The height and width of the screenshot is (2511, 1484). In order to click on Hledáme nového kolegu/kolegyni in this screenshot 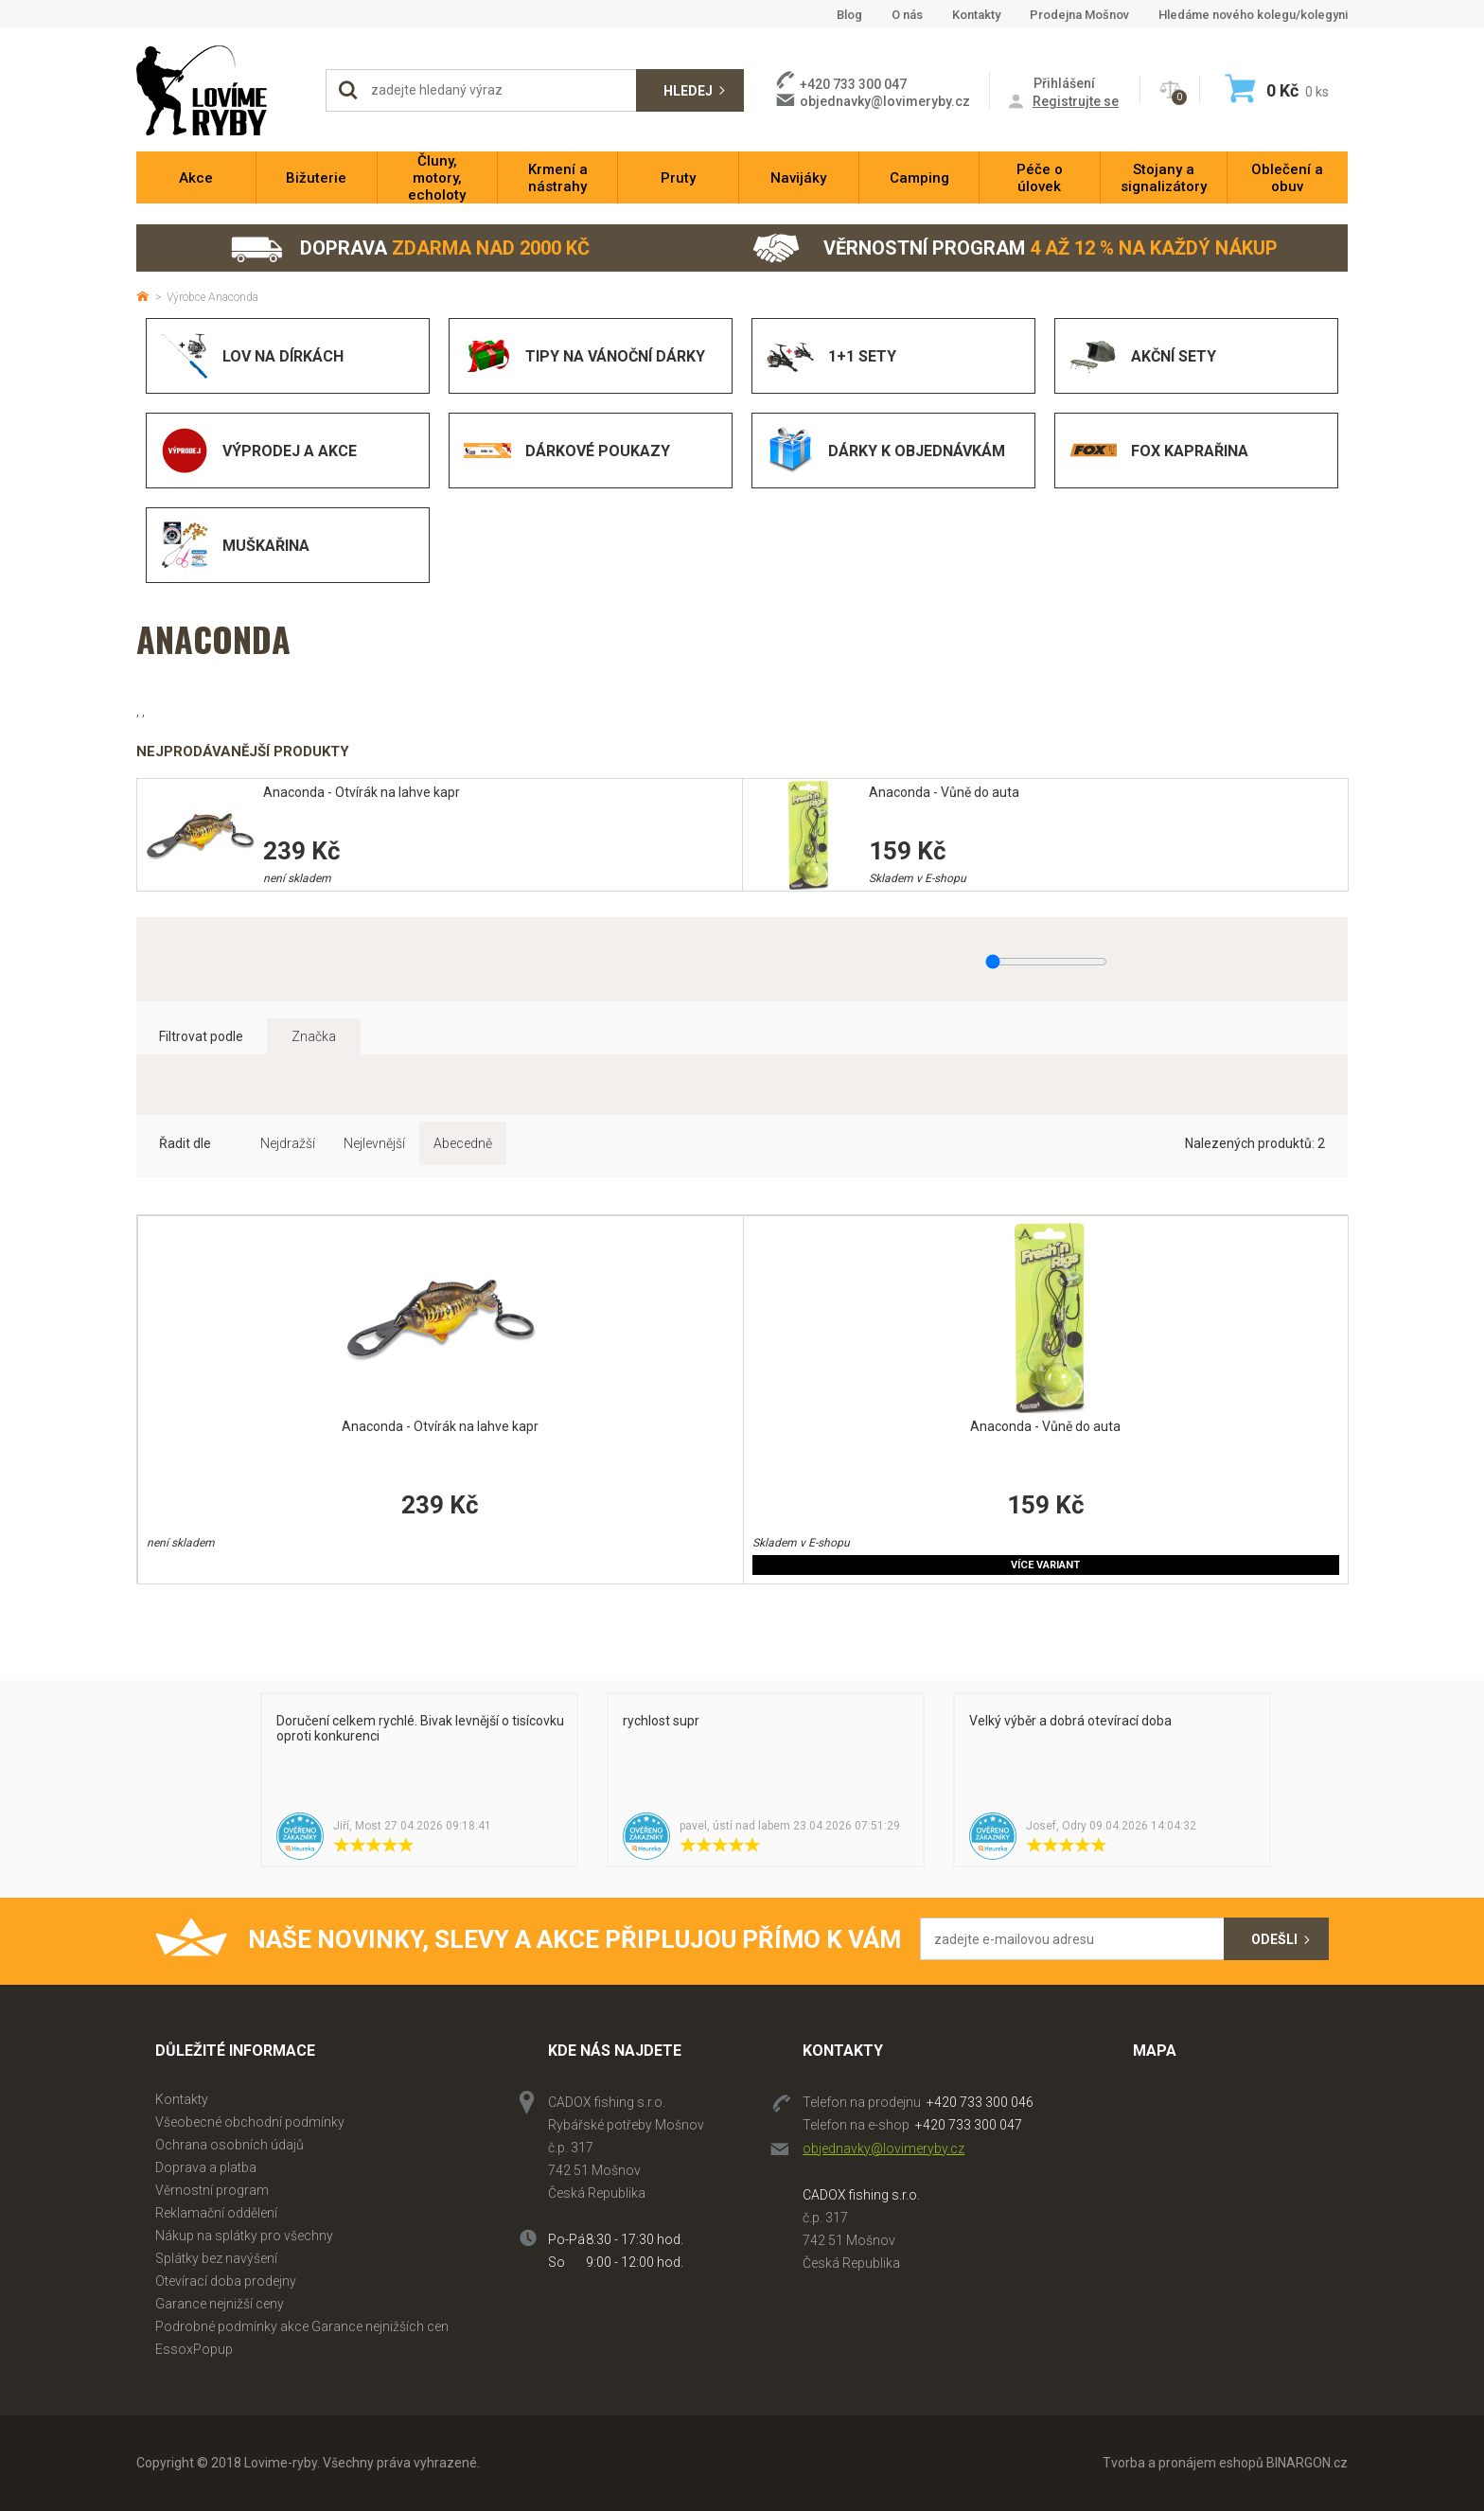, I will do `click(1253, 15)`.